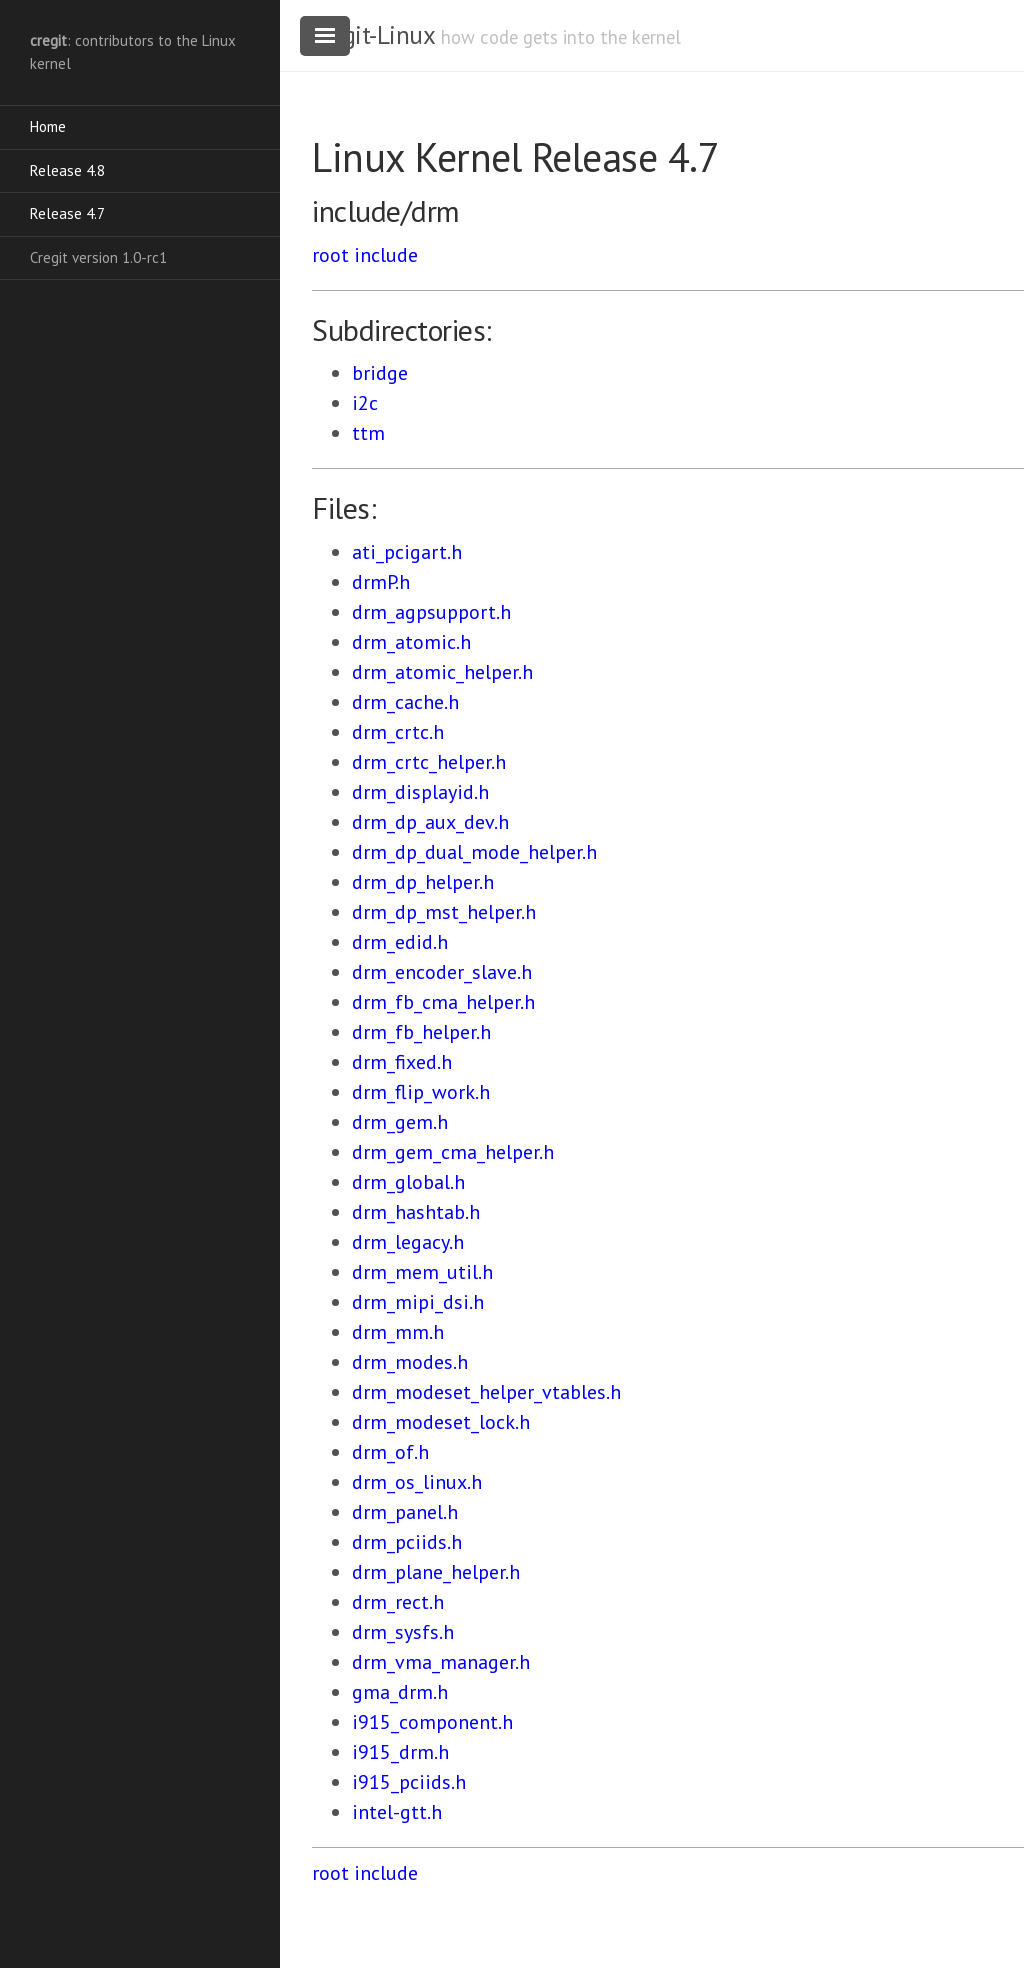 The image size is (1024, 1968). What do you see at coordinates (444, 912) in the screenshot?
I see `drm_dp_mst_helper.h` at bounding box center [444, 912].